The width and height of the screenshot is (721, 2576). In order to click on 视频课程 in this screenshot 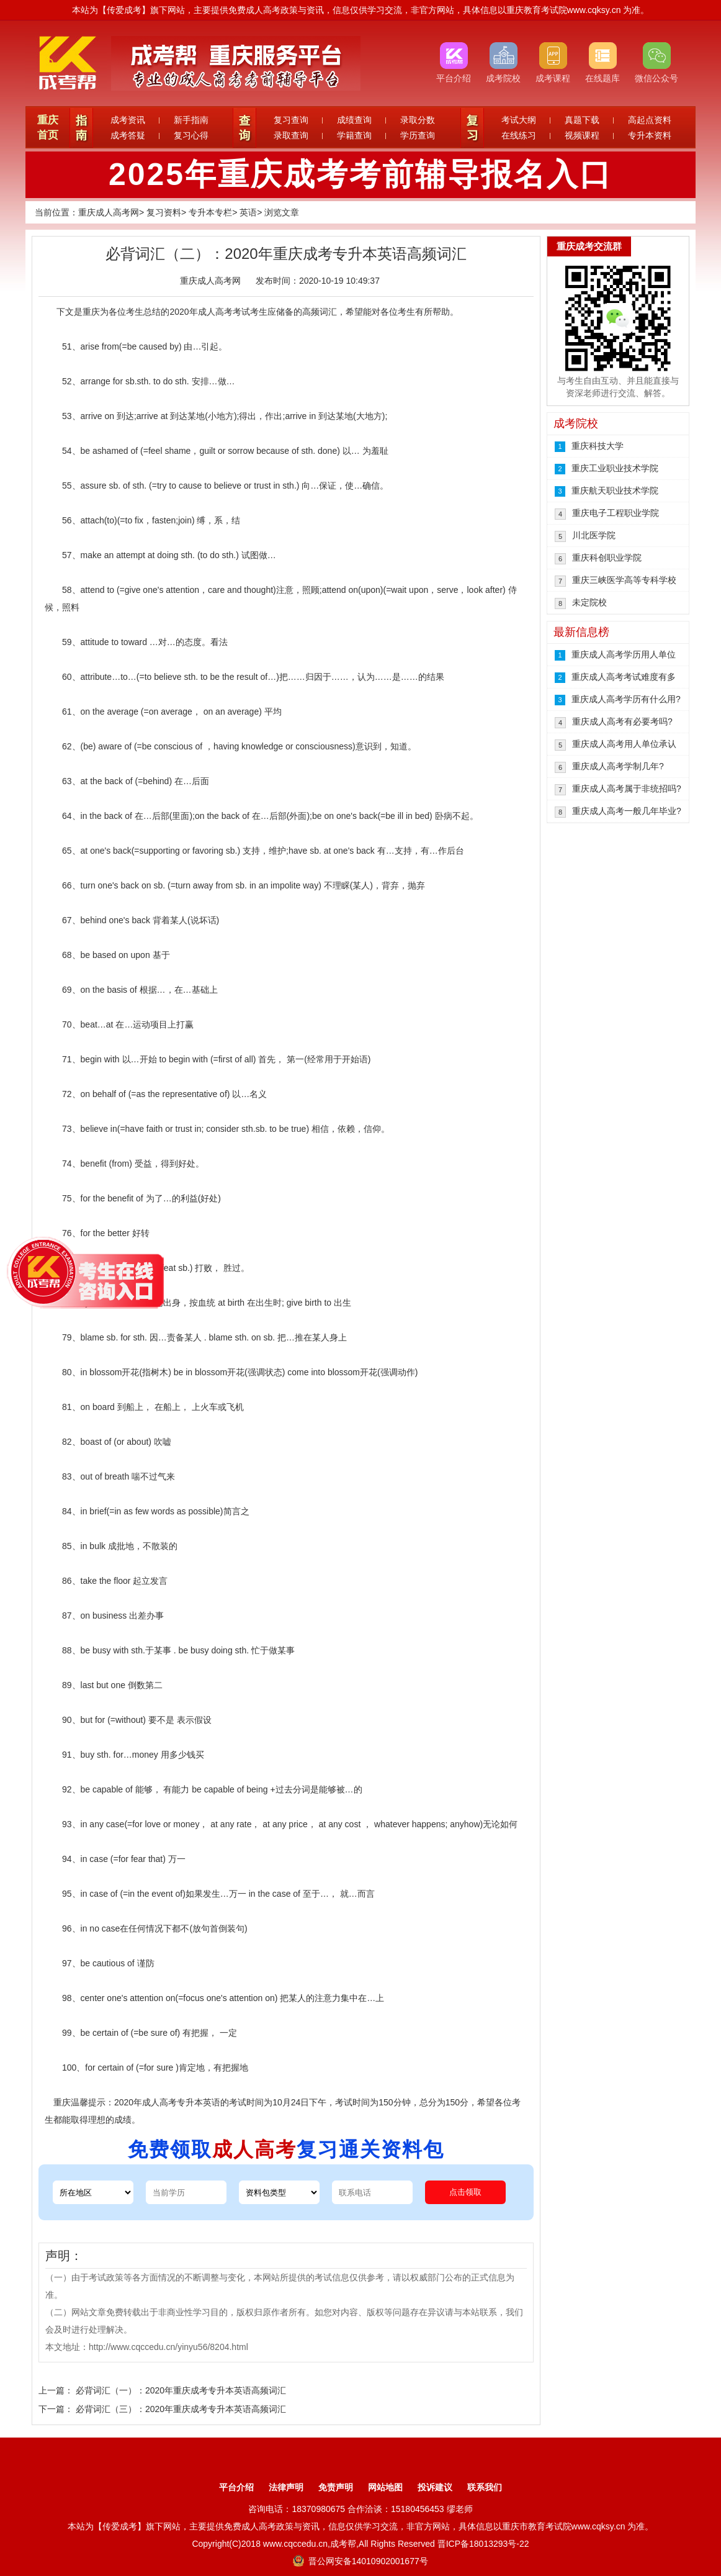, I will do `click(582, 135)`.